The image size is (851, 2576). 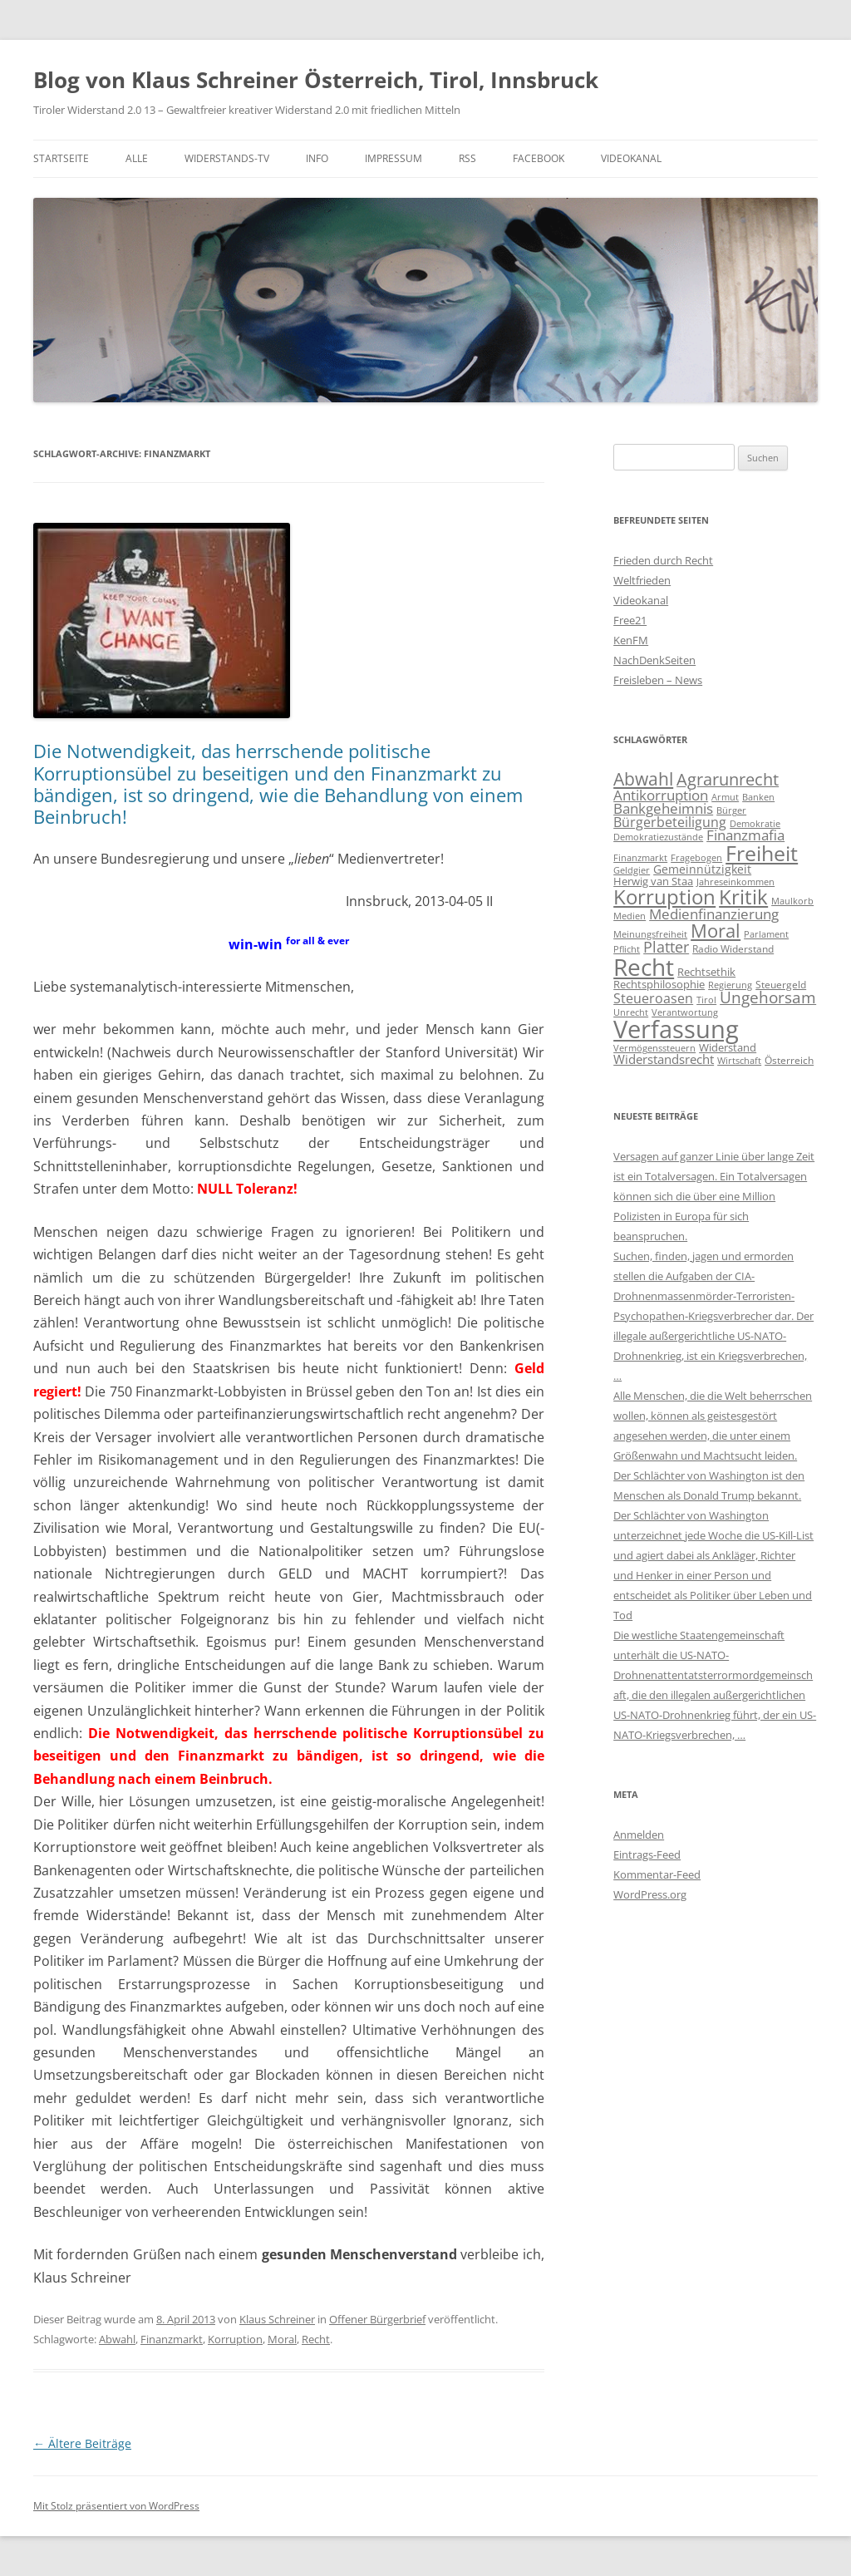 I want to click on Agrarunrecht [Agrarunrecht (71 Einträge)], so click(x=727, y=779).